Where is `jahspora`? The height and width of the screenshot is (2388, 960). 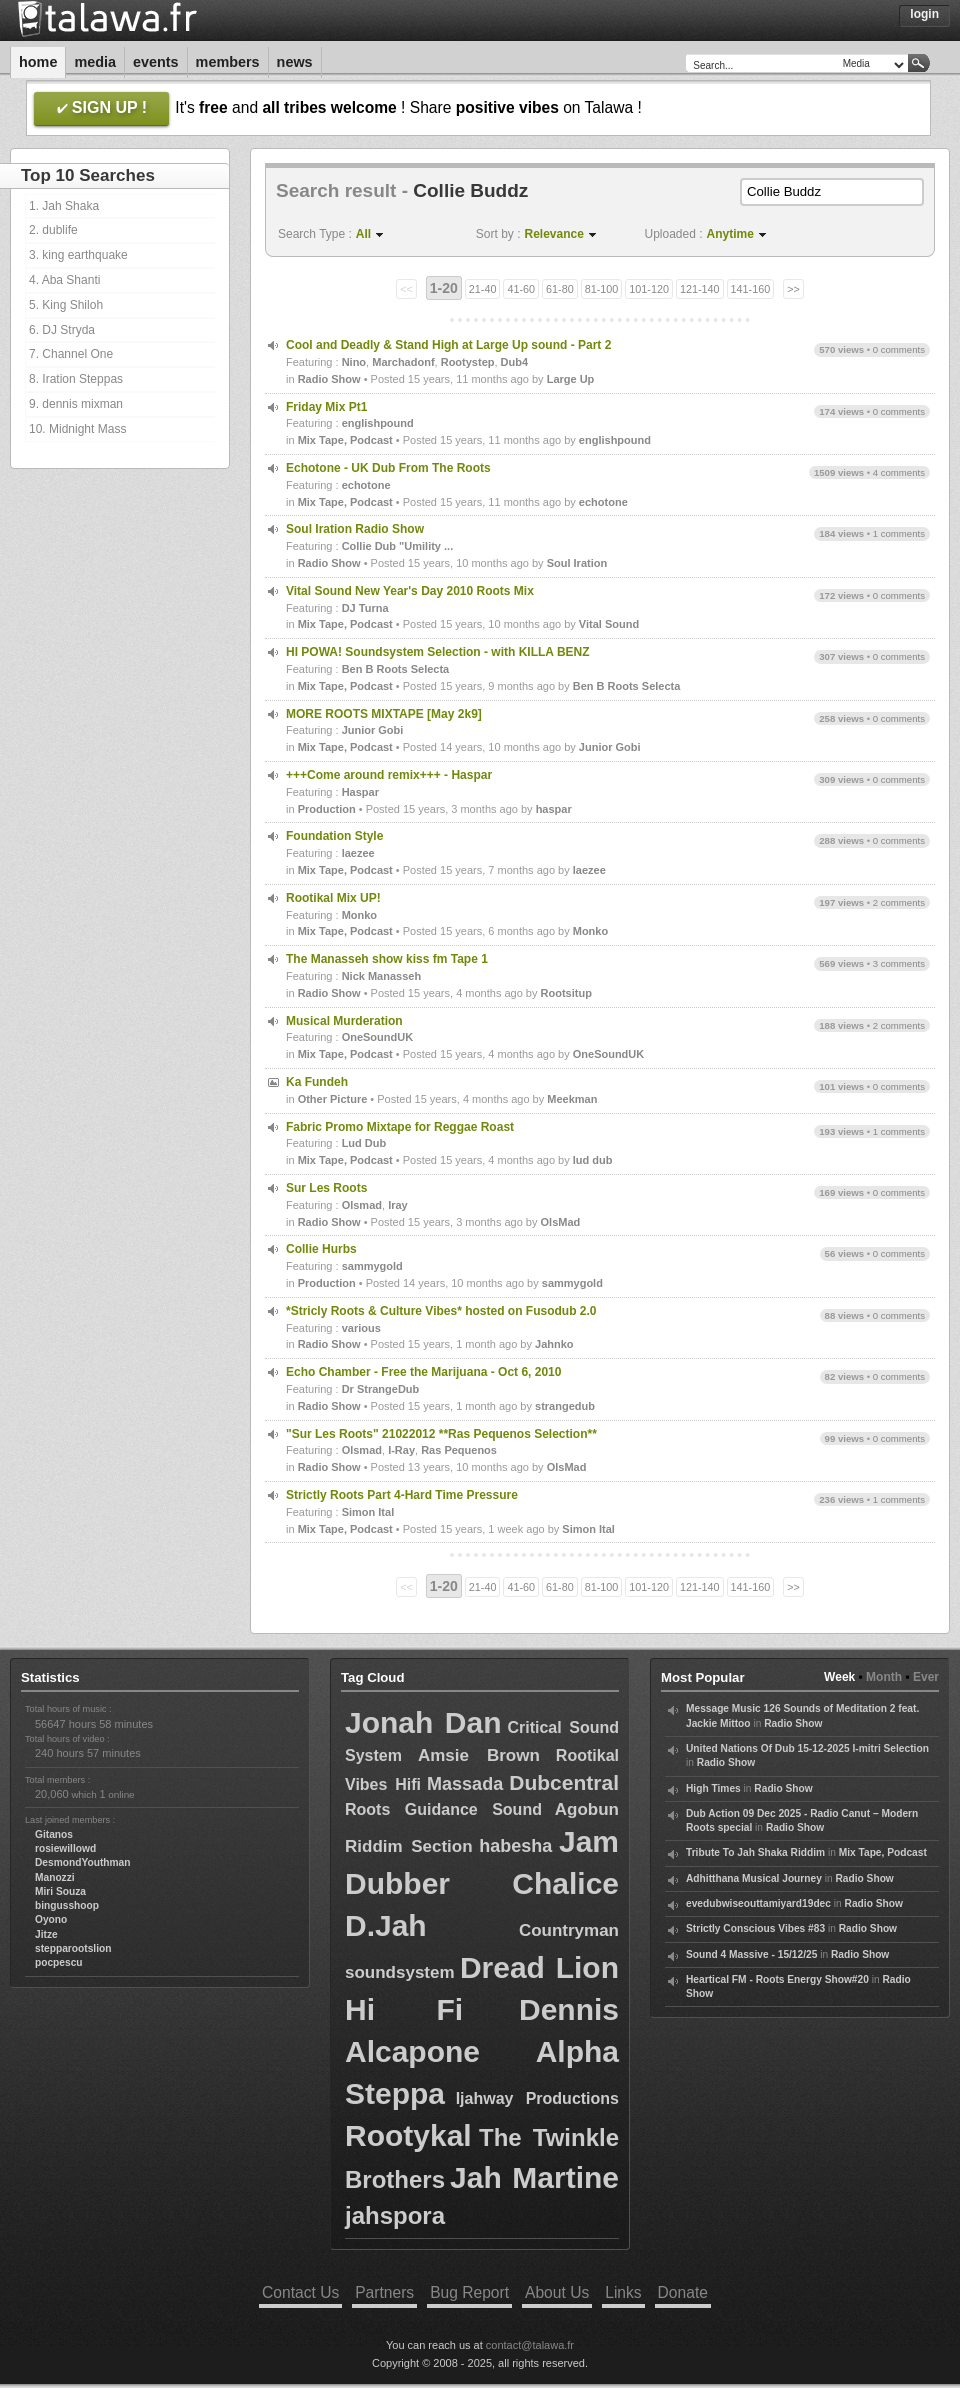 jahspora is located at coordinates (395, 2215).